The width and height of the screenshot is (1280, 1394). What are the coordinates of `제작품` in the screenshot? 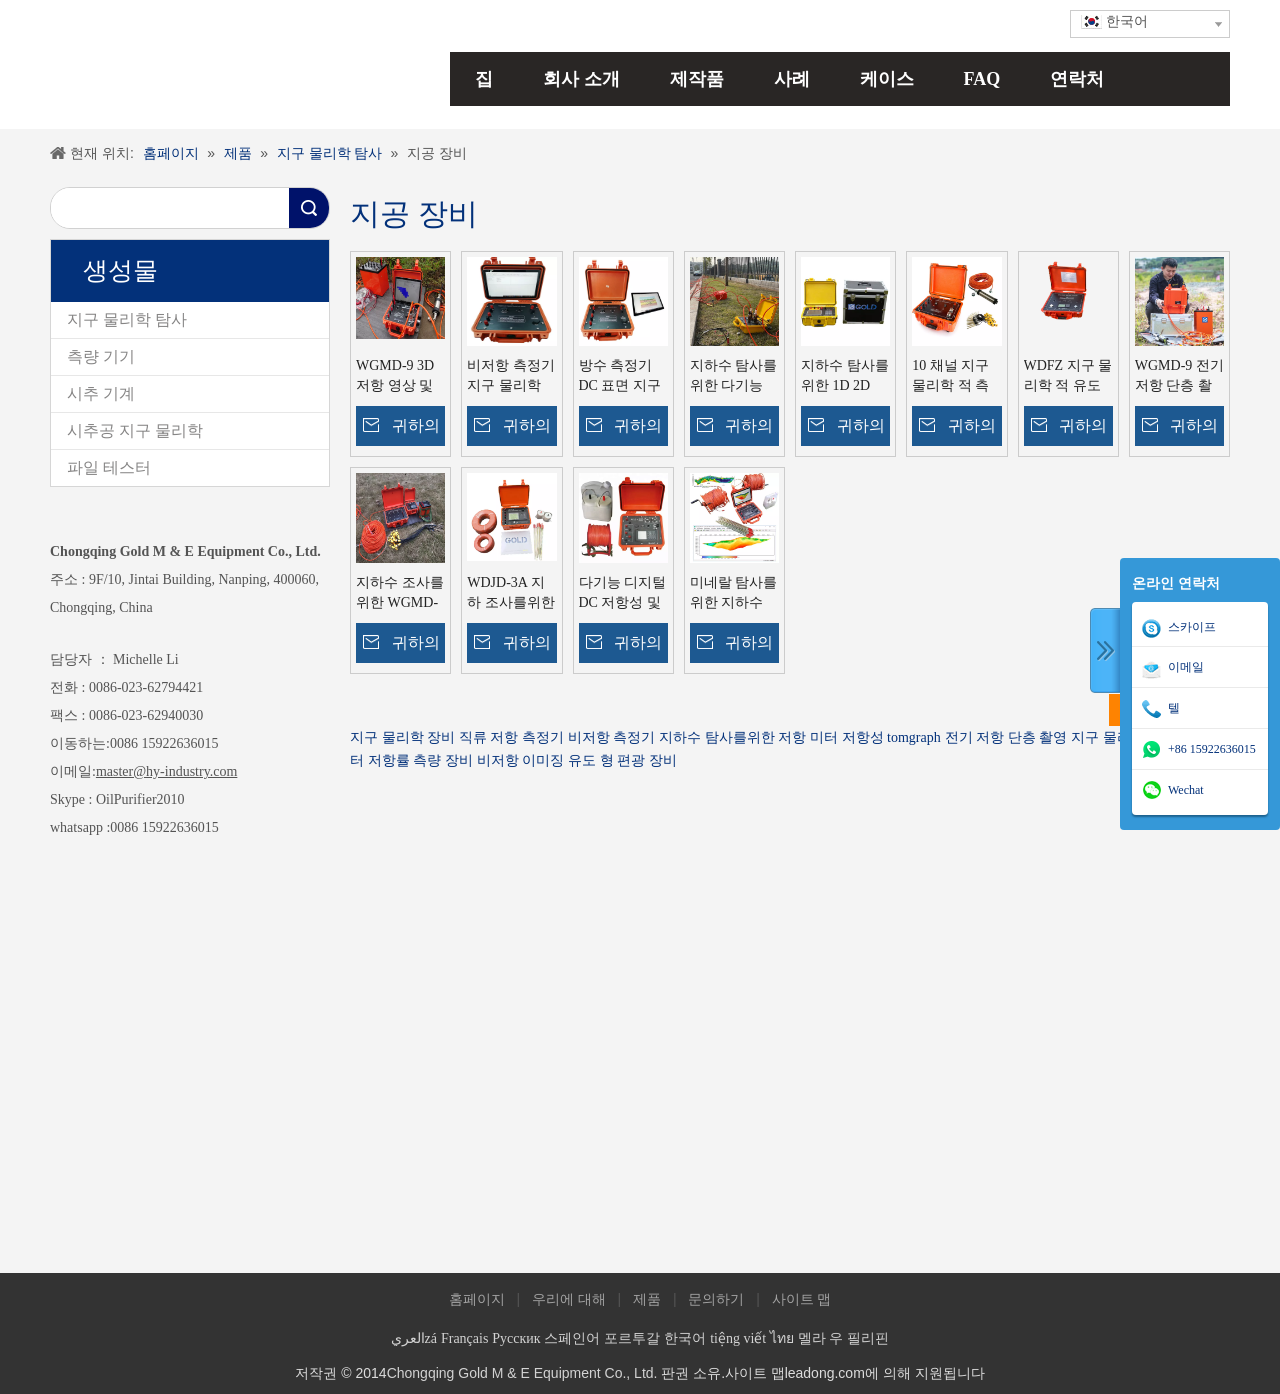 It's located at (697, 79).